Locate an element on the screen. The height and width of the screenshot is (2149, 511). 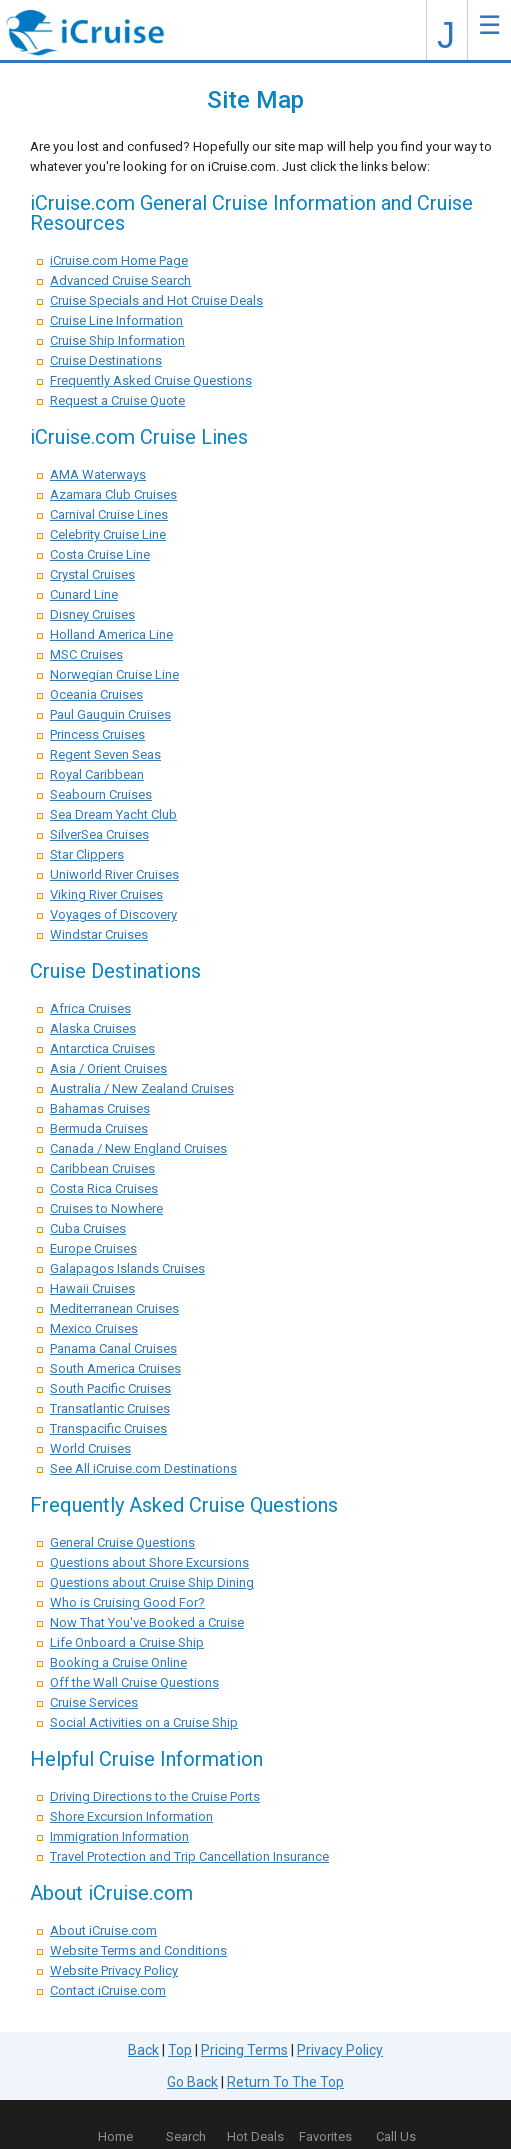
Princess Cruises is located at coordinates (97, 734).